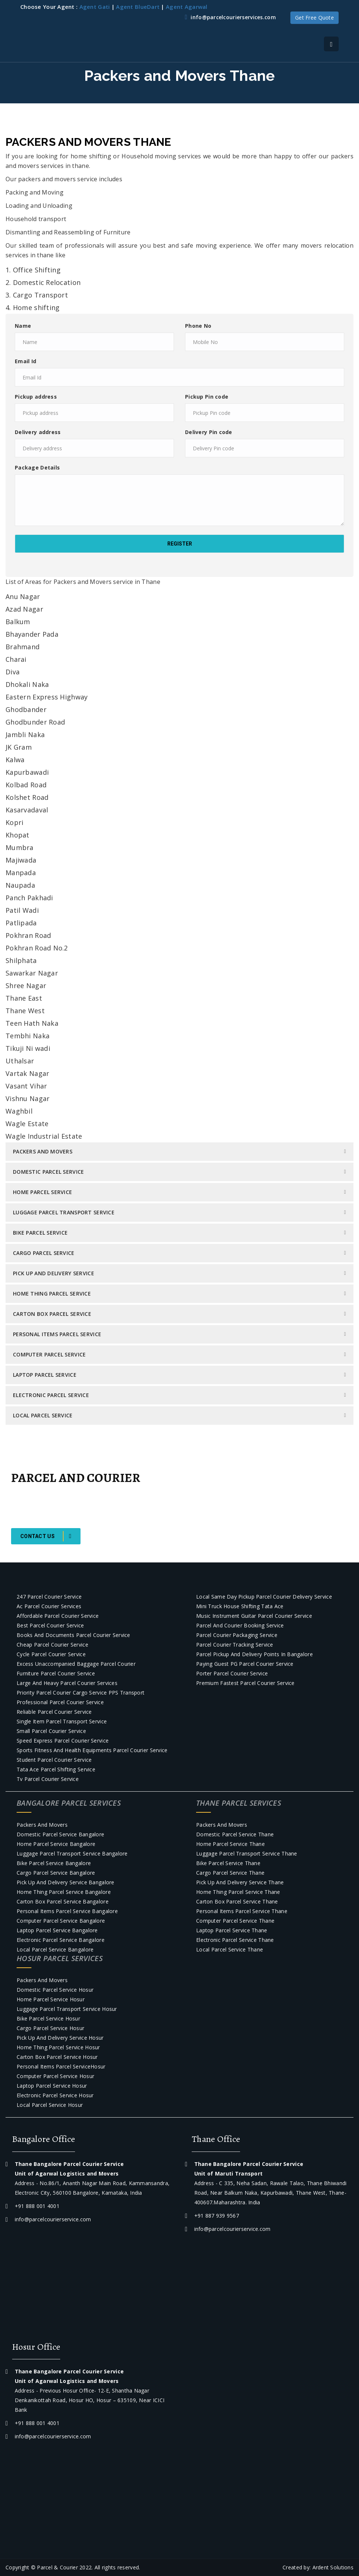 The width and height of the screenshot is (359, 2576). I want to click on Priority Parcel Courier Cargo Service PPS Transport, so click(80, 1692).